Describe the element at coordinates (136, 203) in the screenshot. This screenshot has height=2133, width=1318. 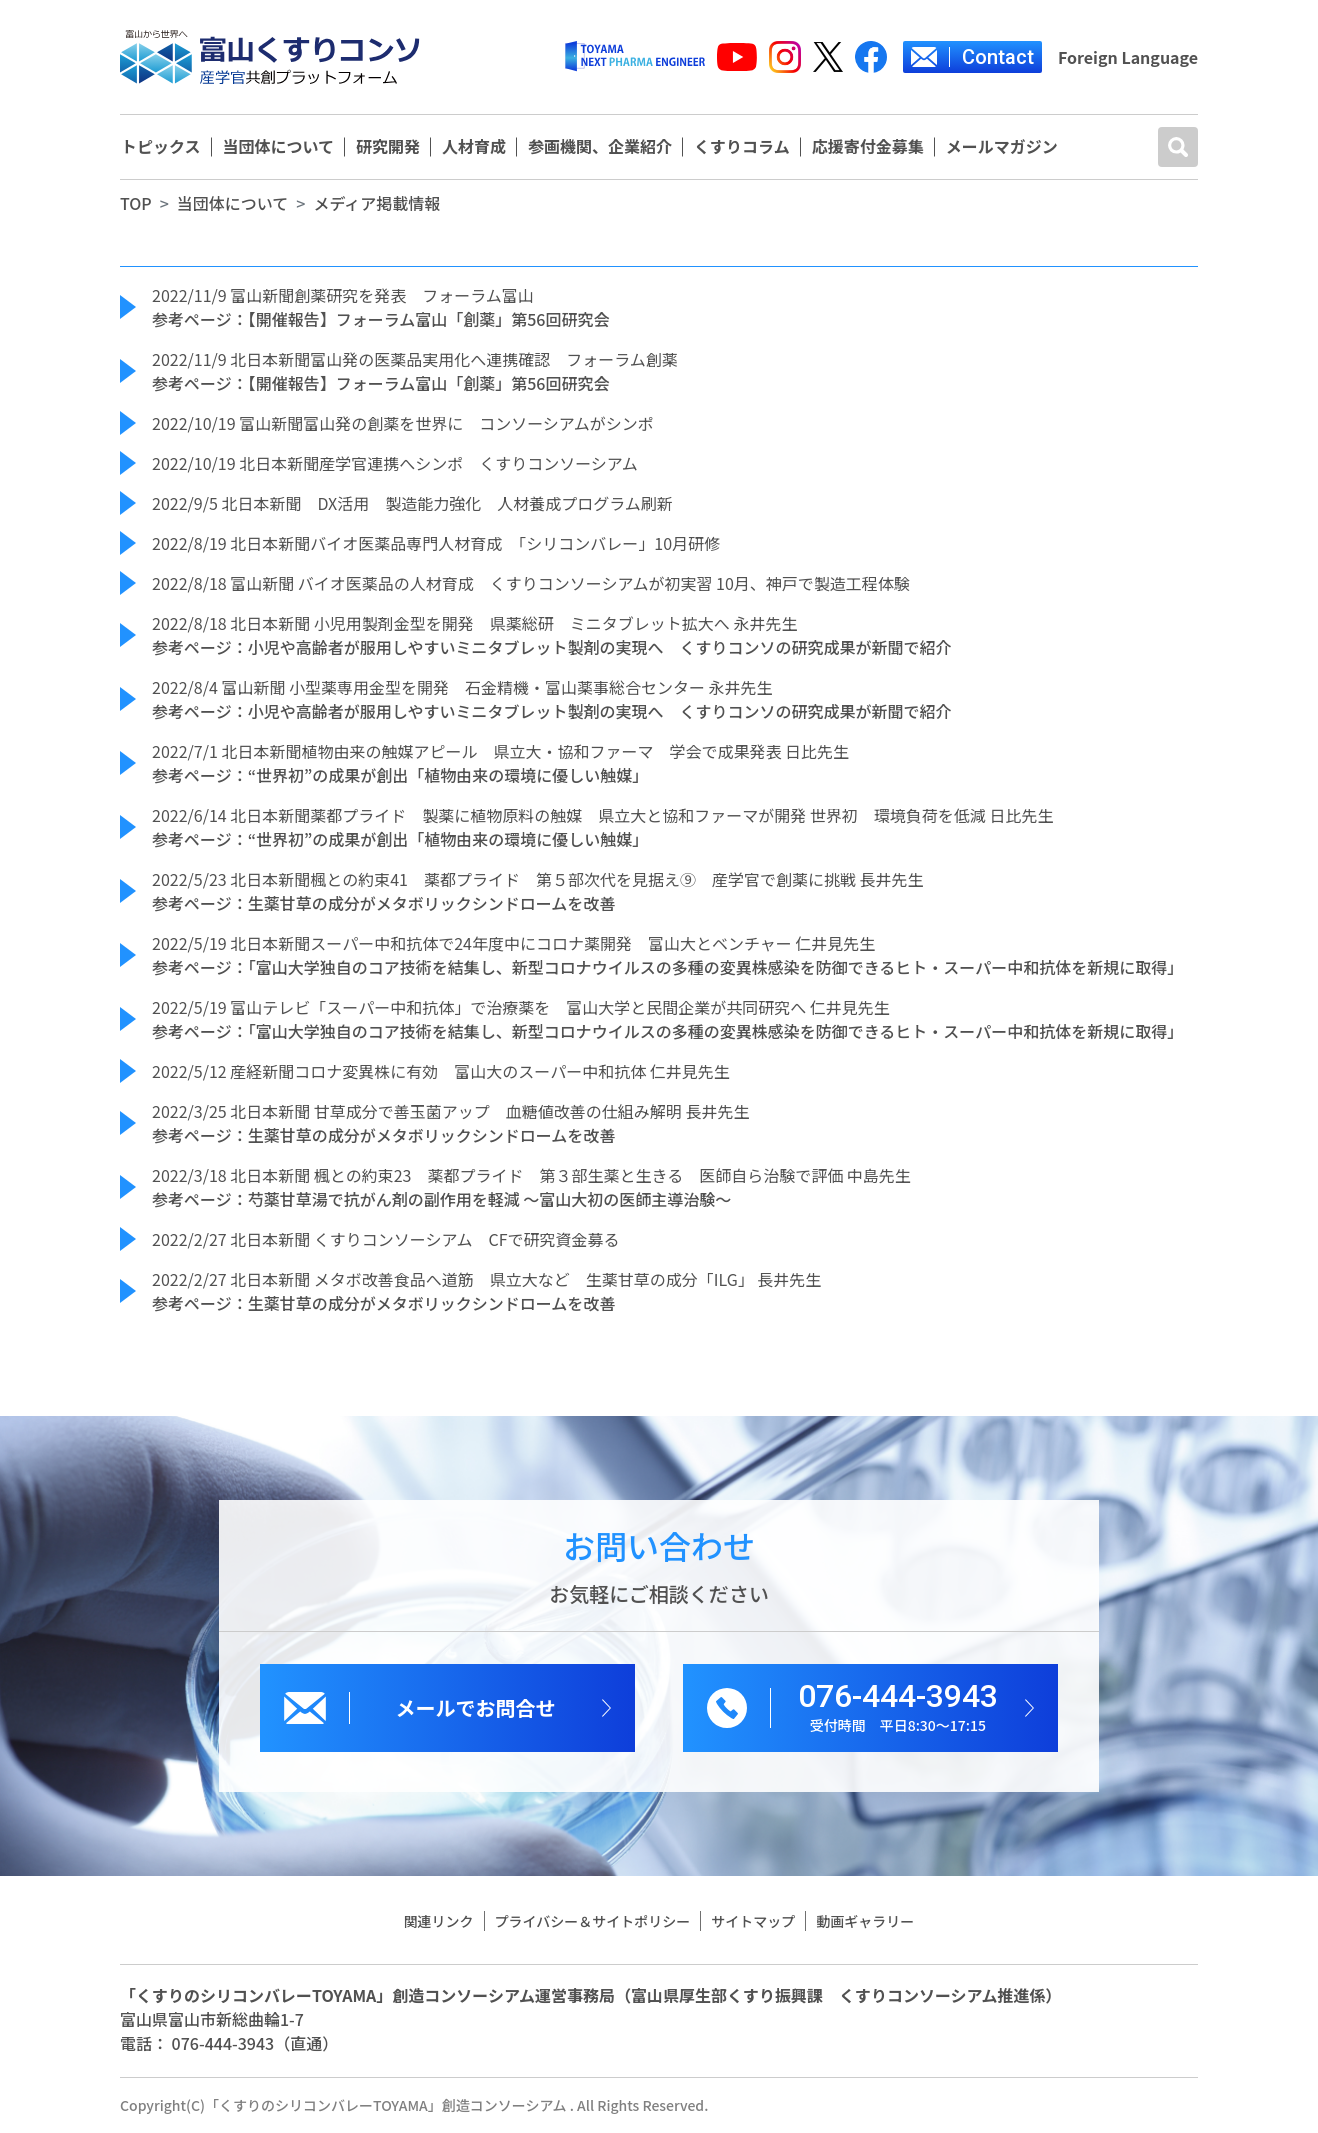
I see `TOP` at that location.